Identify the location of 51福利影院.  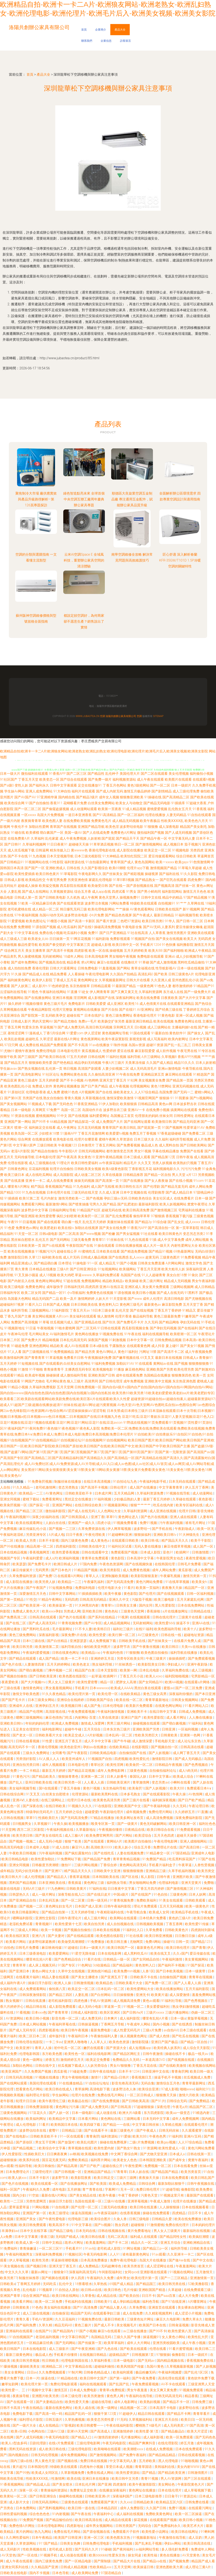
(60, 1310).